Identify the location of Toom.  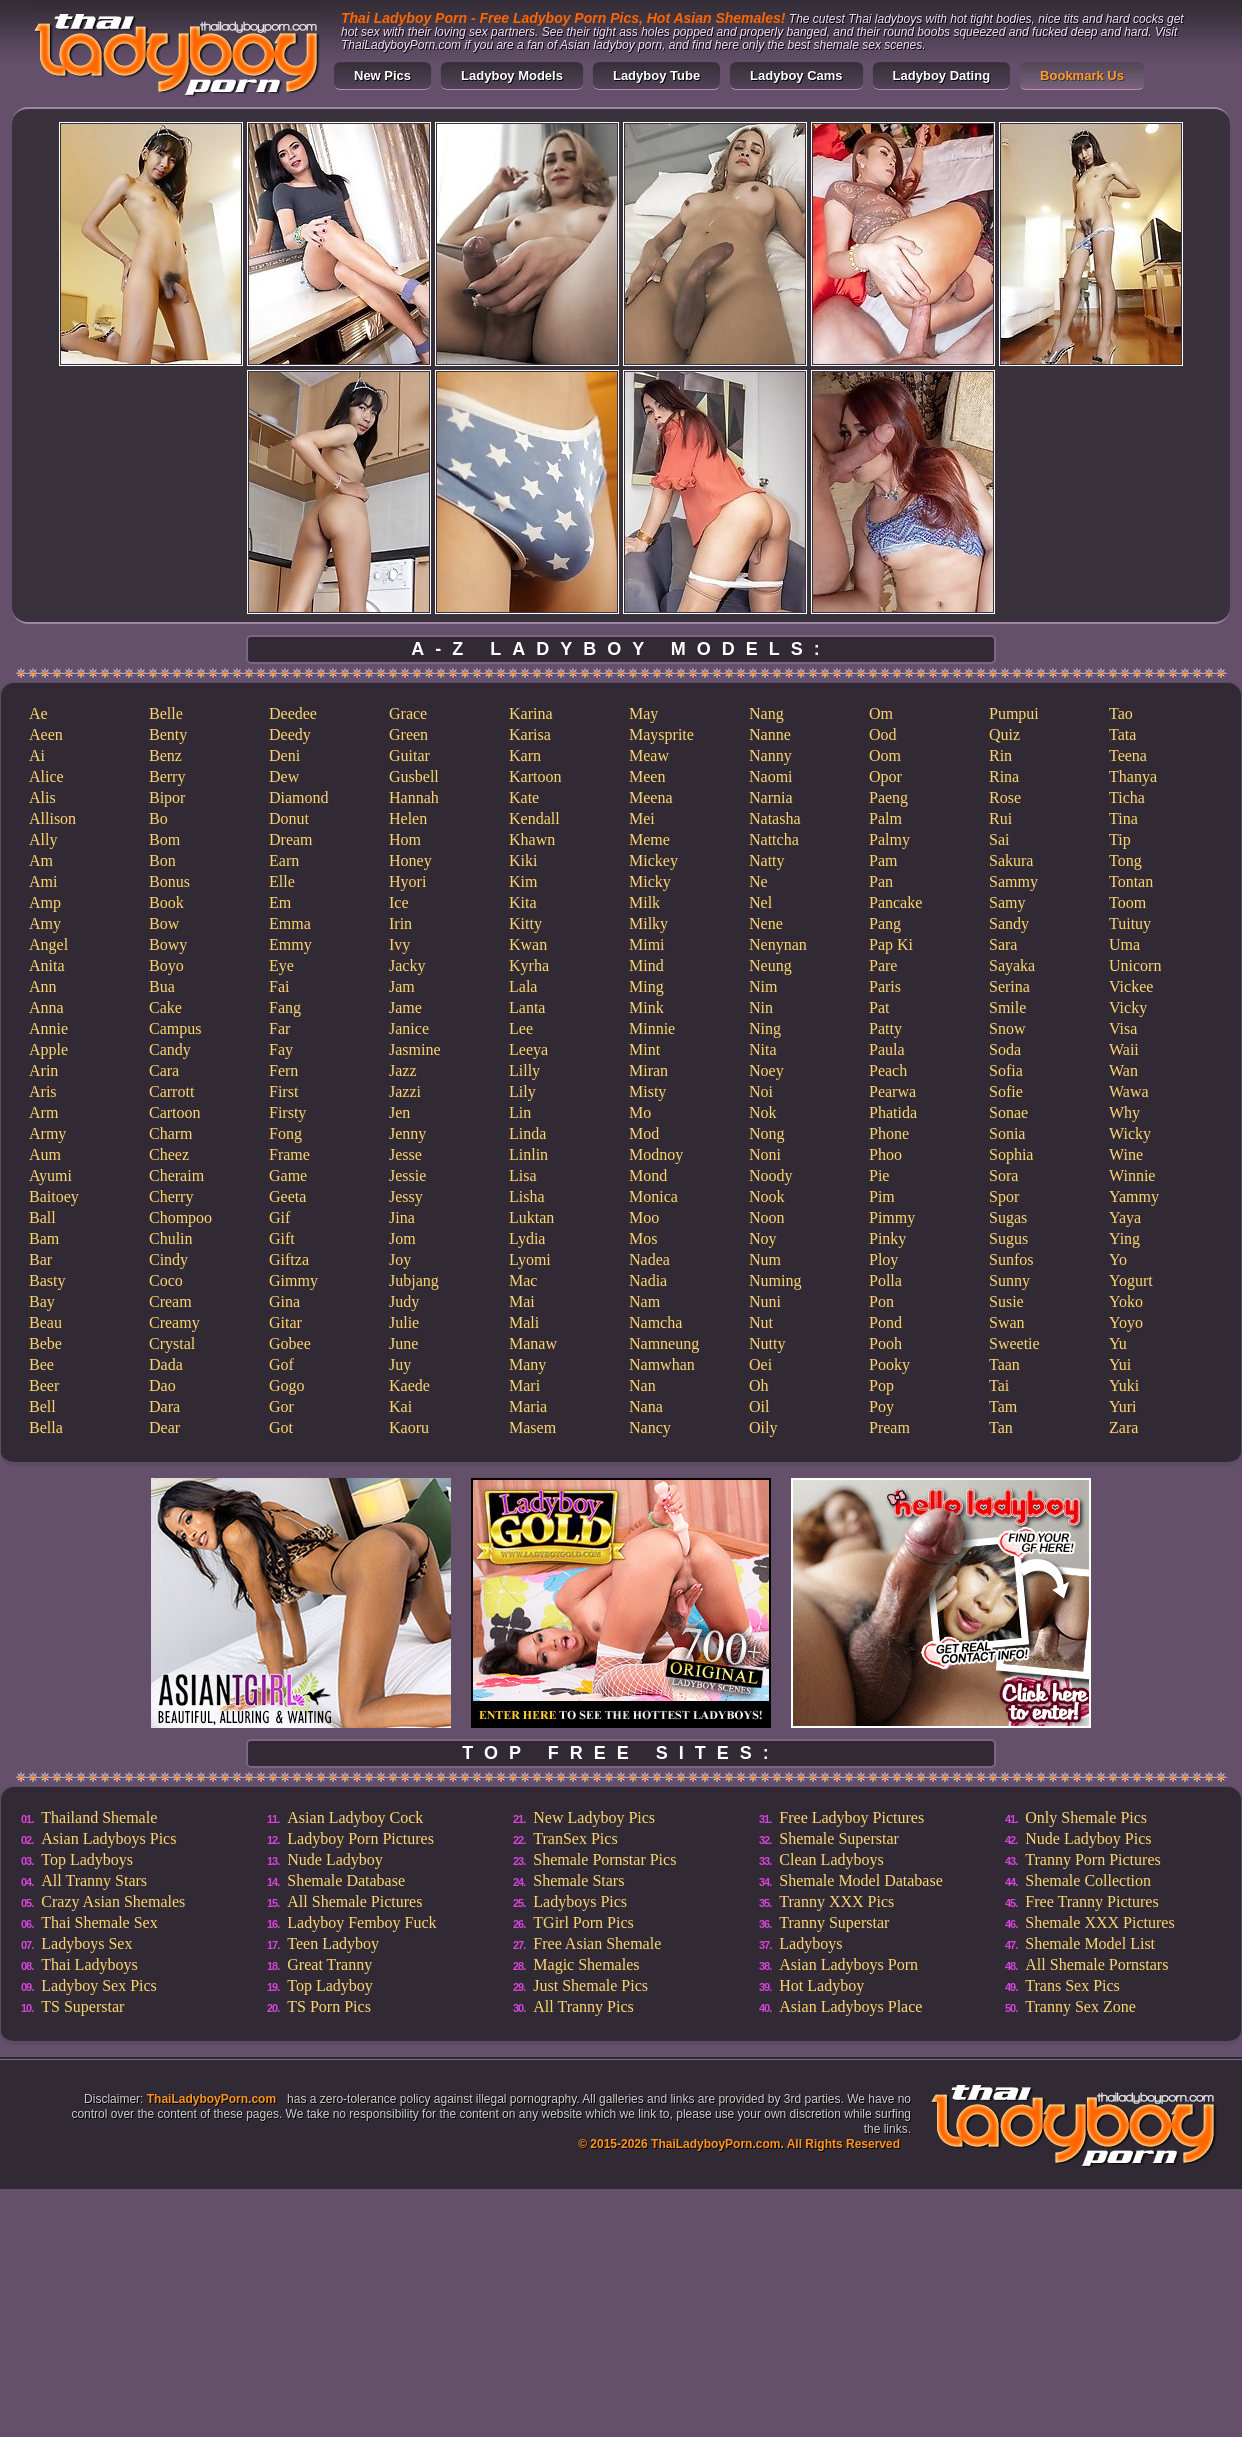
(1127, 902).